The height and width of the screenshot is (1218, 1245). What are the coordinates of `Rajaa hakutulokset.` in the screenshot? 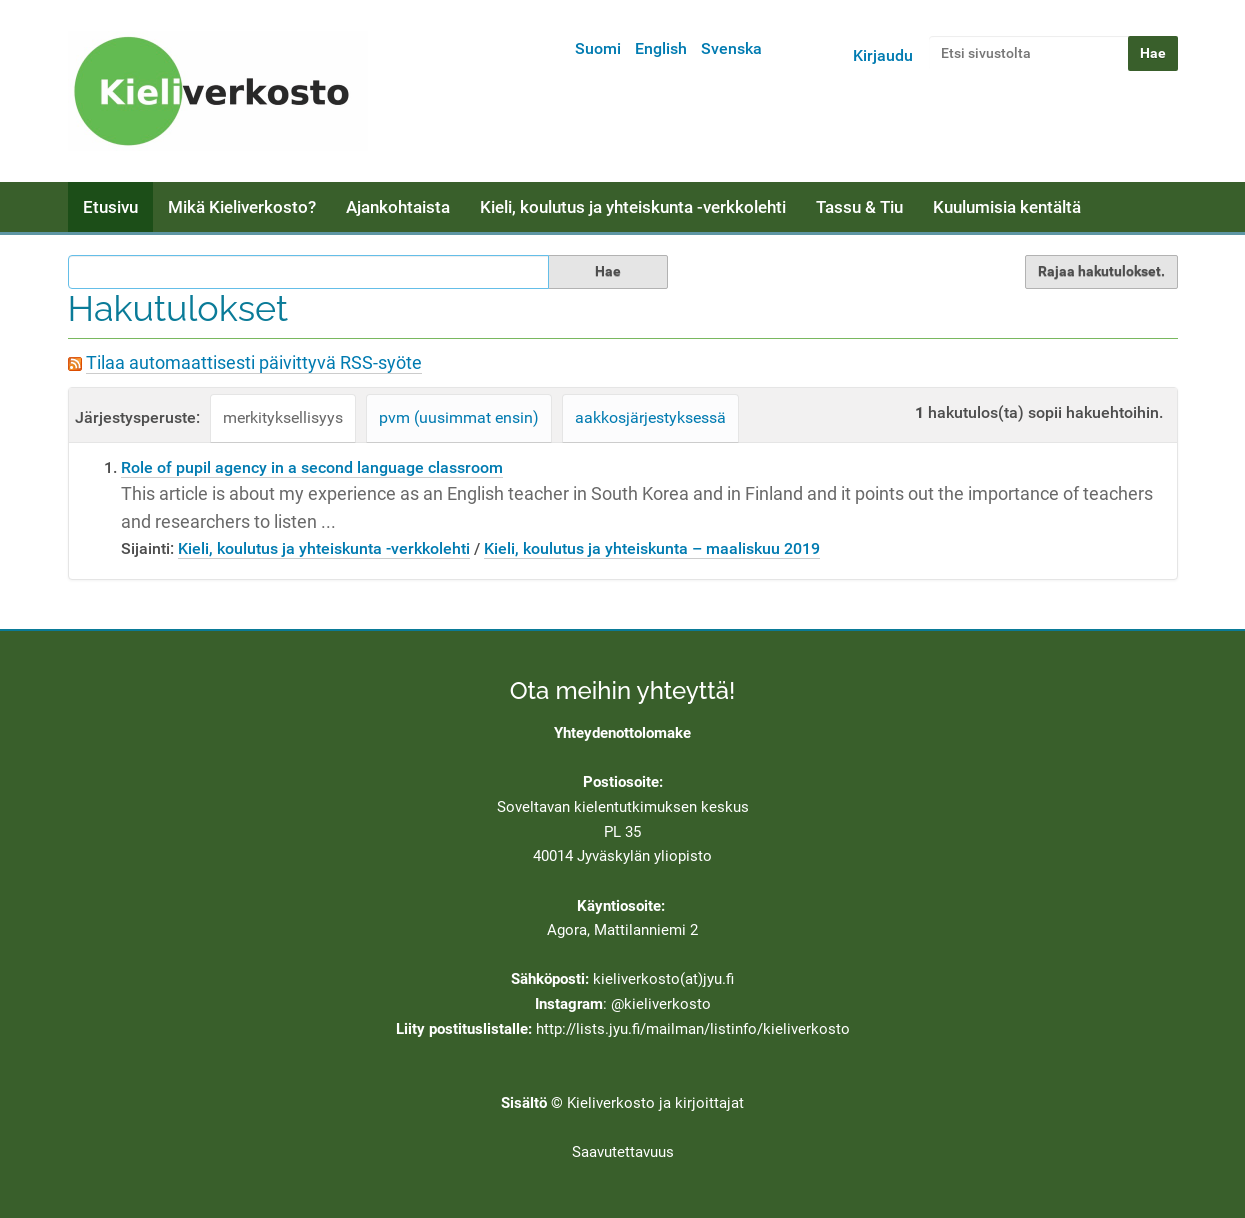 It's located at (1101, 271).